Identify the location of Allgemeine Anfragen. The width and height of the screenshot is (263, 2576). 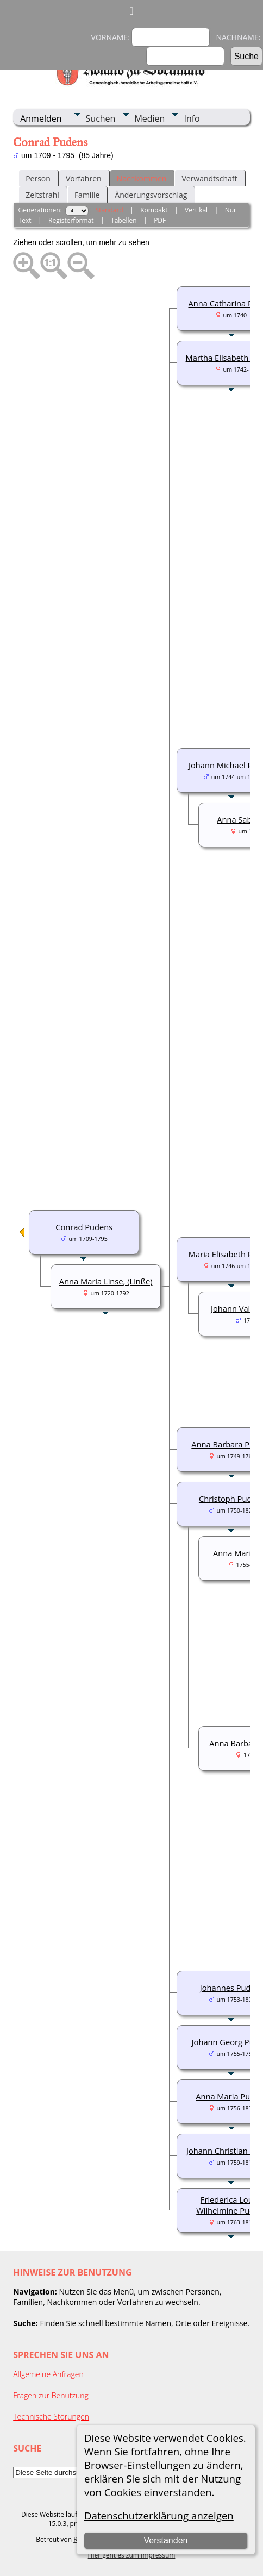
(48, 2374).